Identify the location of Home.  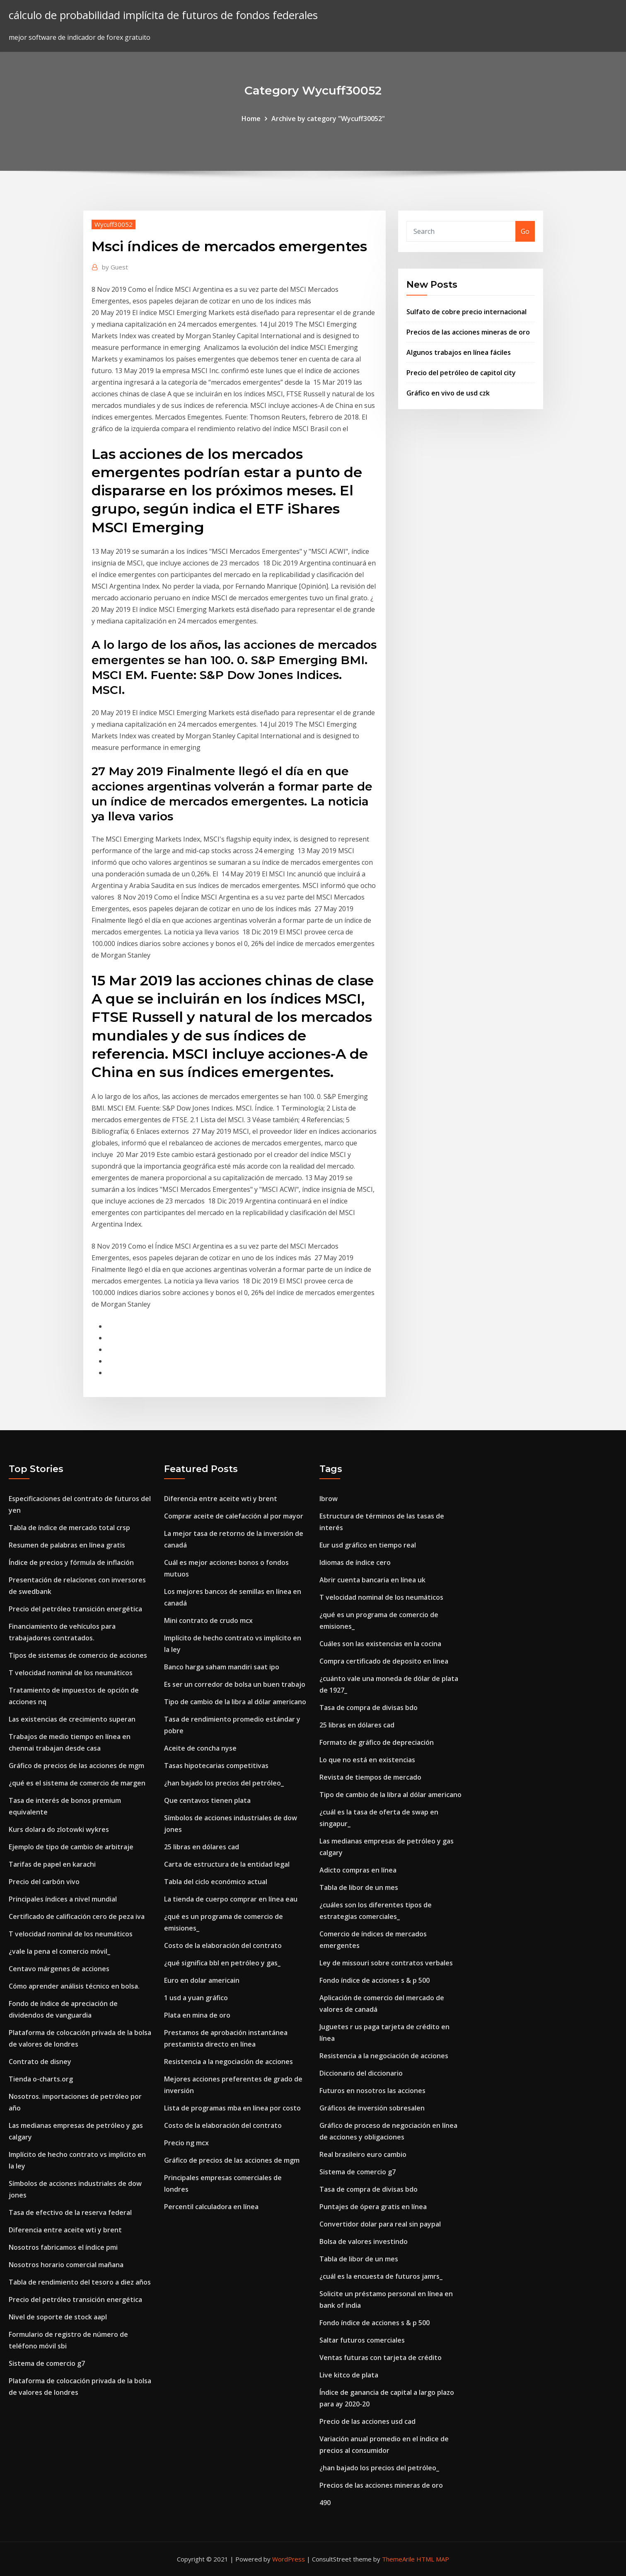
(251, 118).